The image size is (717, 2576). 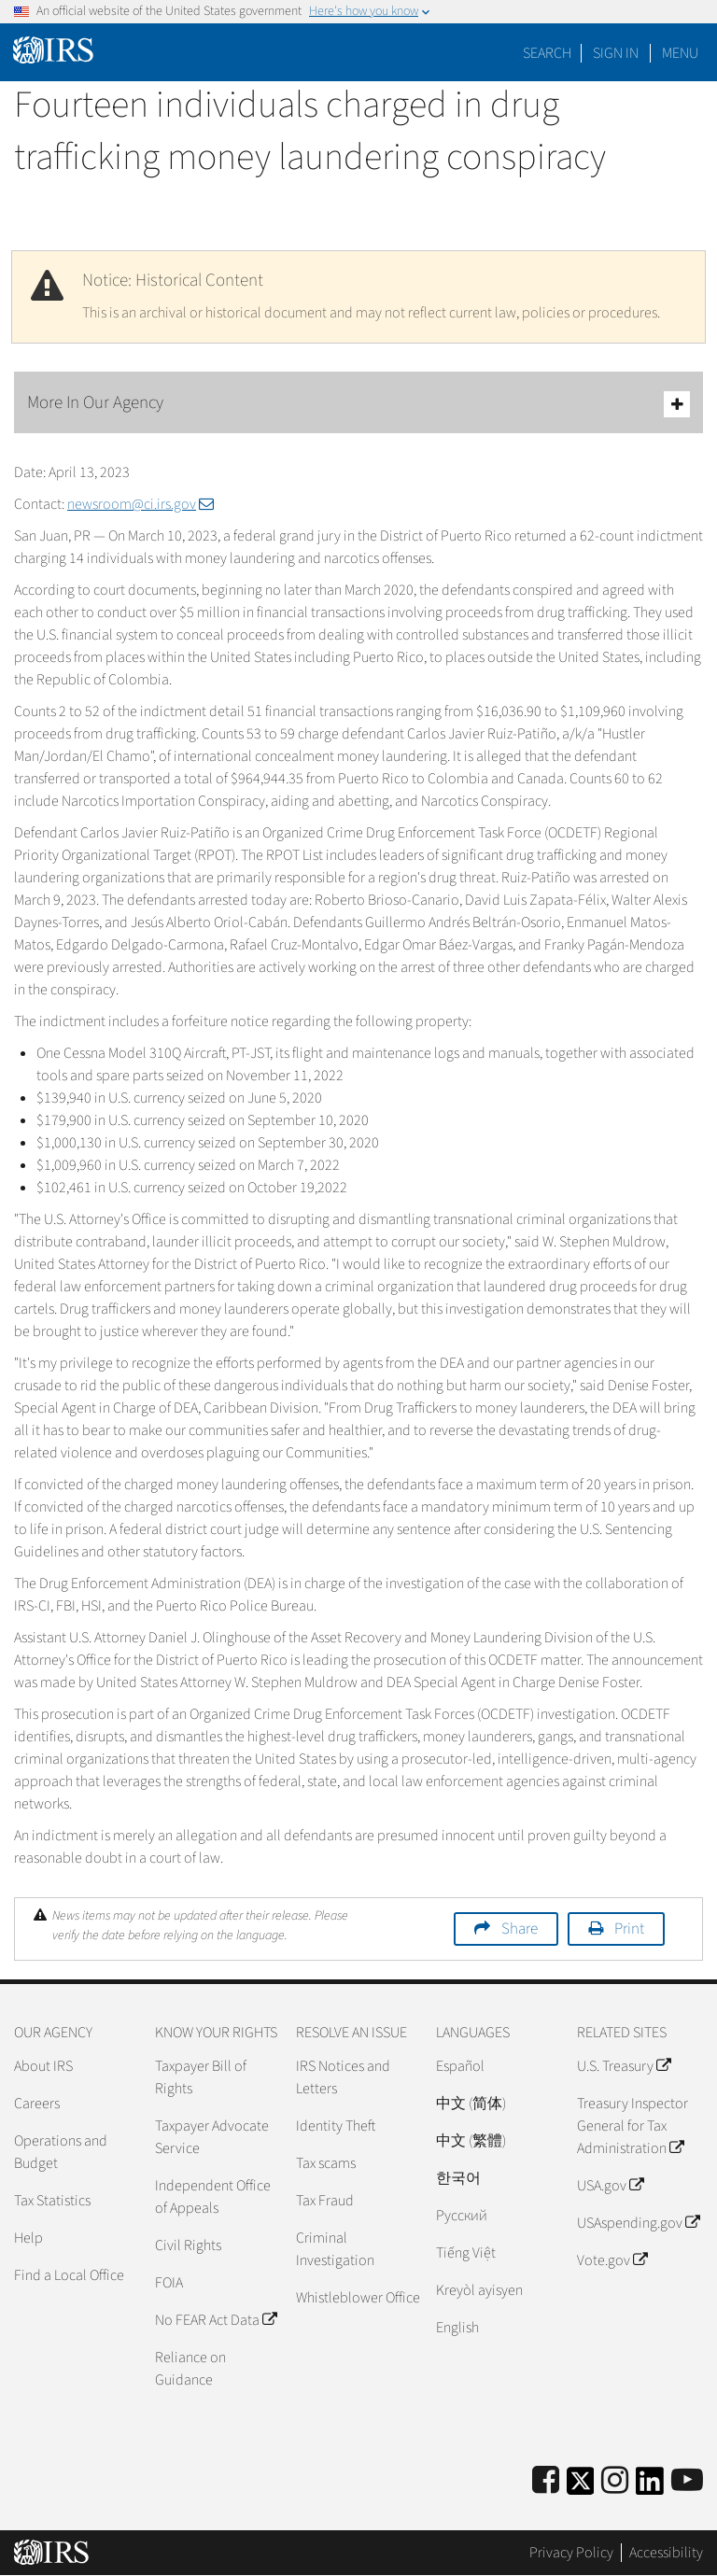 What do you see at coordinates (680, 53) in the screenshot?
I see `Menu` at bounding box center [680, 53].